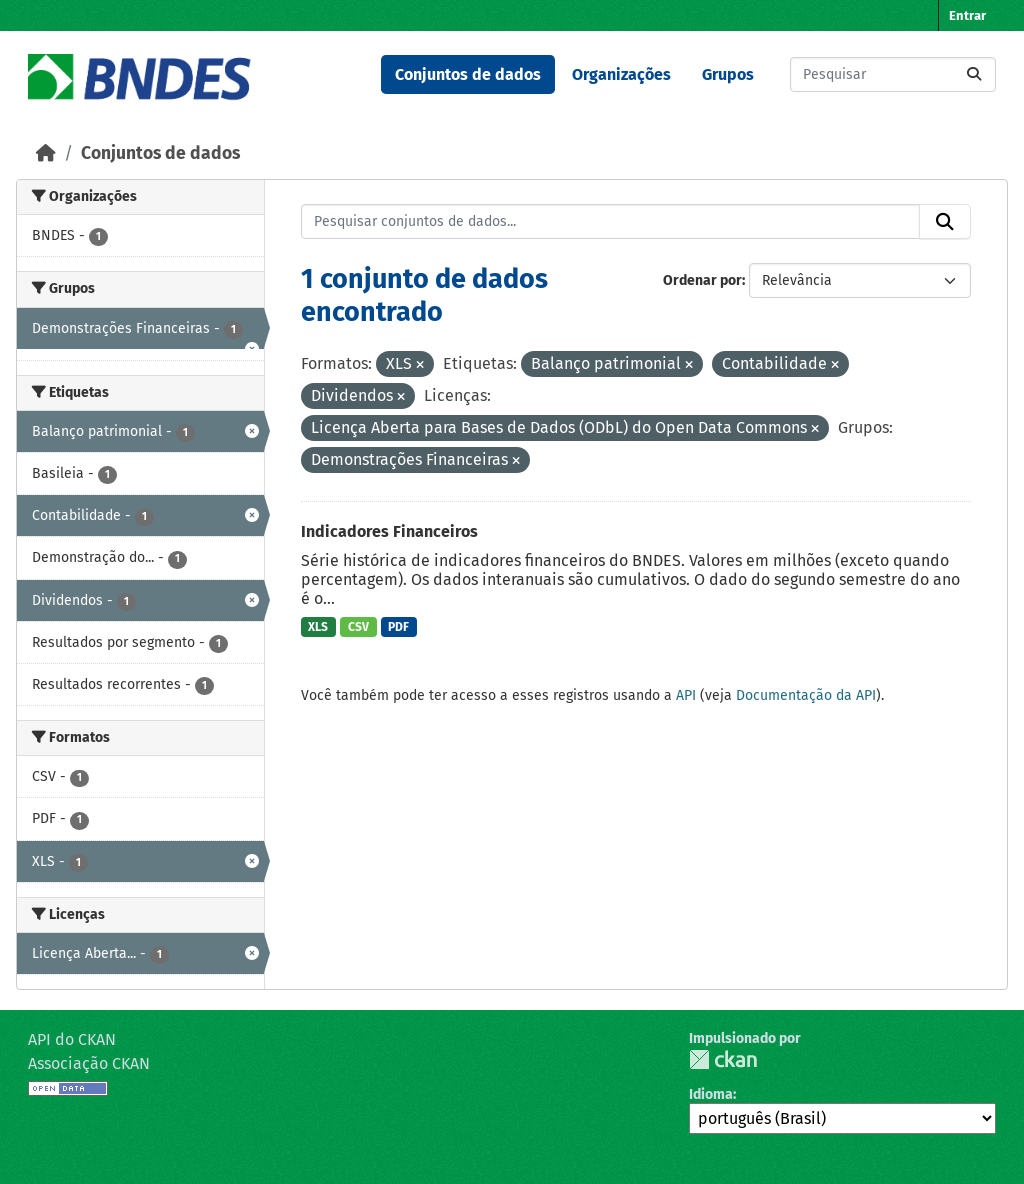 This screenshot has height=1184, width=1024. What do you see at coordinates (468, 74) in the screenshot?
I see `Conjuntos de dados` at bounding box center [468, 74].